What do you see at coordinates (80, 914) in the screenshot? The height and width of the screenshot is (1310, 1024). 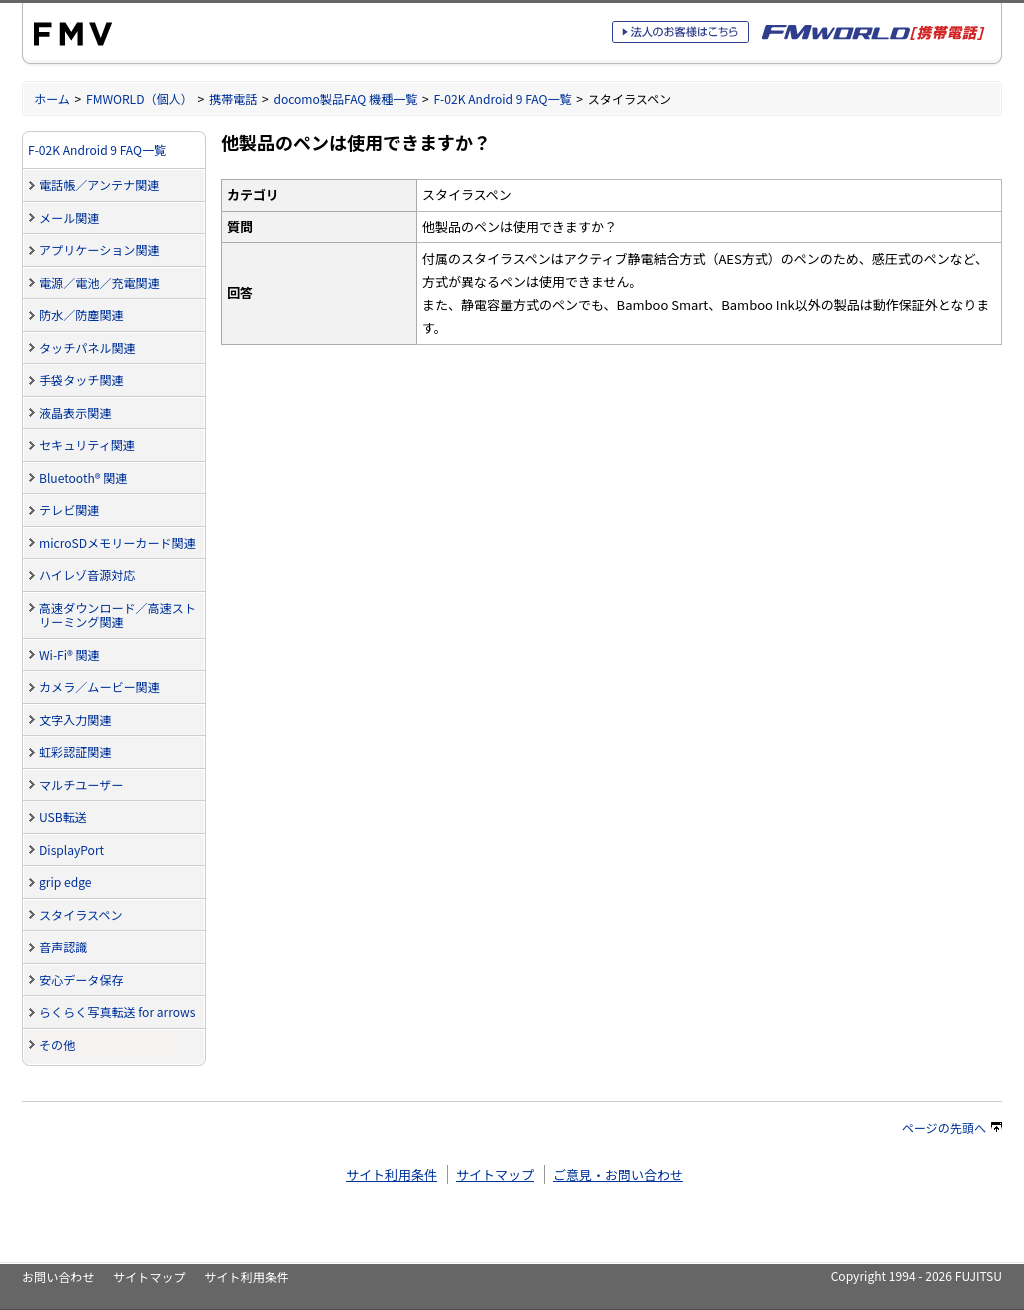 I see `スタイラスペン` at bounding box center [80, 914].